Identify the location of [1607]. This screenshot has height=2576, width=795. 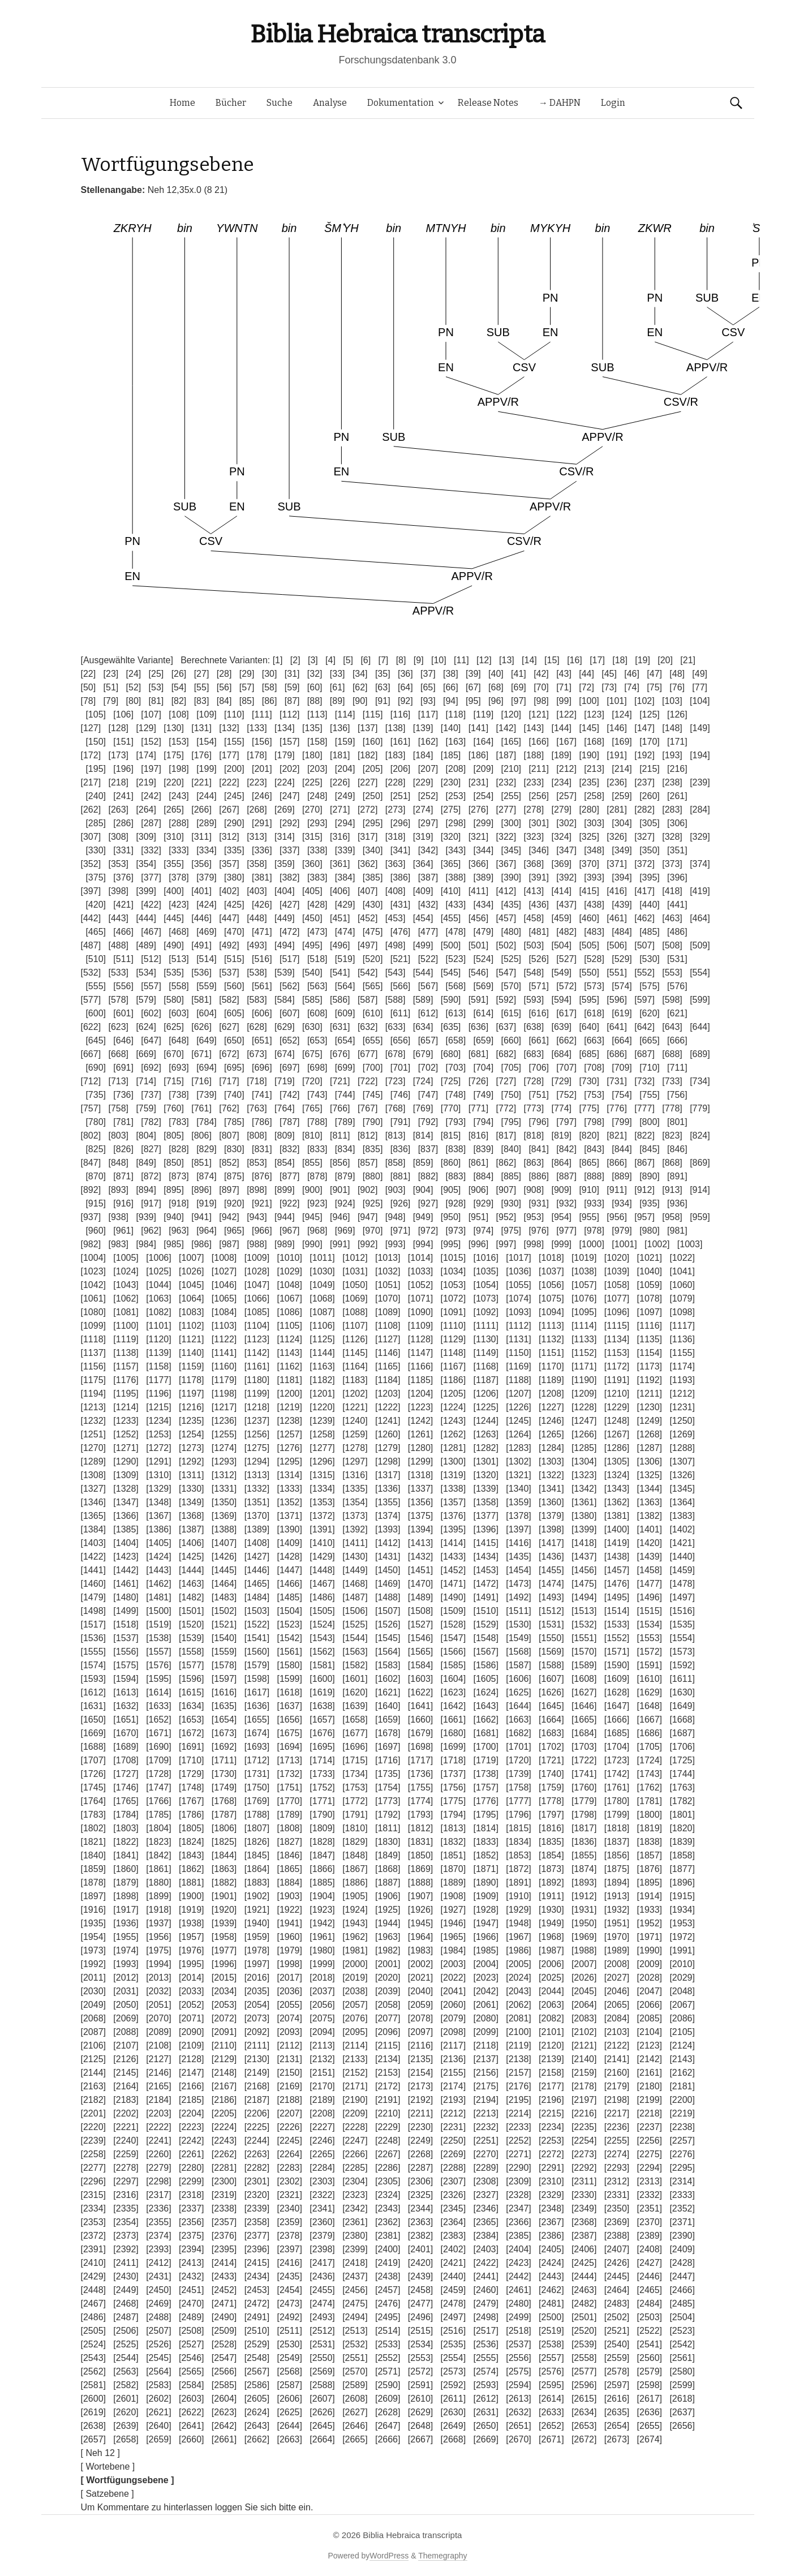
(551, 1679).